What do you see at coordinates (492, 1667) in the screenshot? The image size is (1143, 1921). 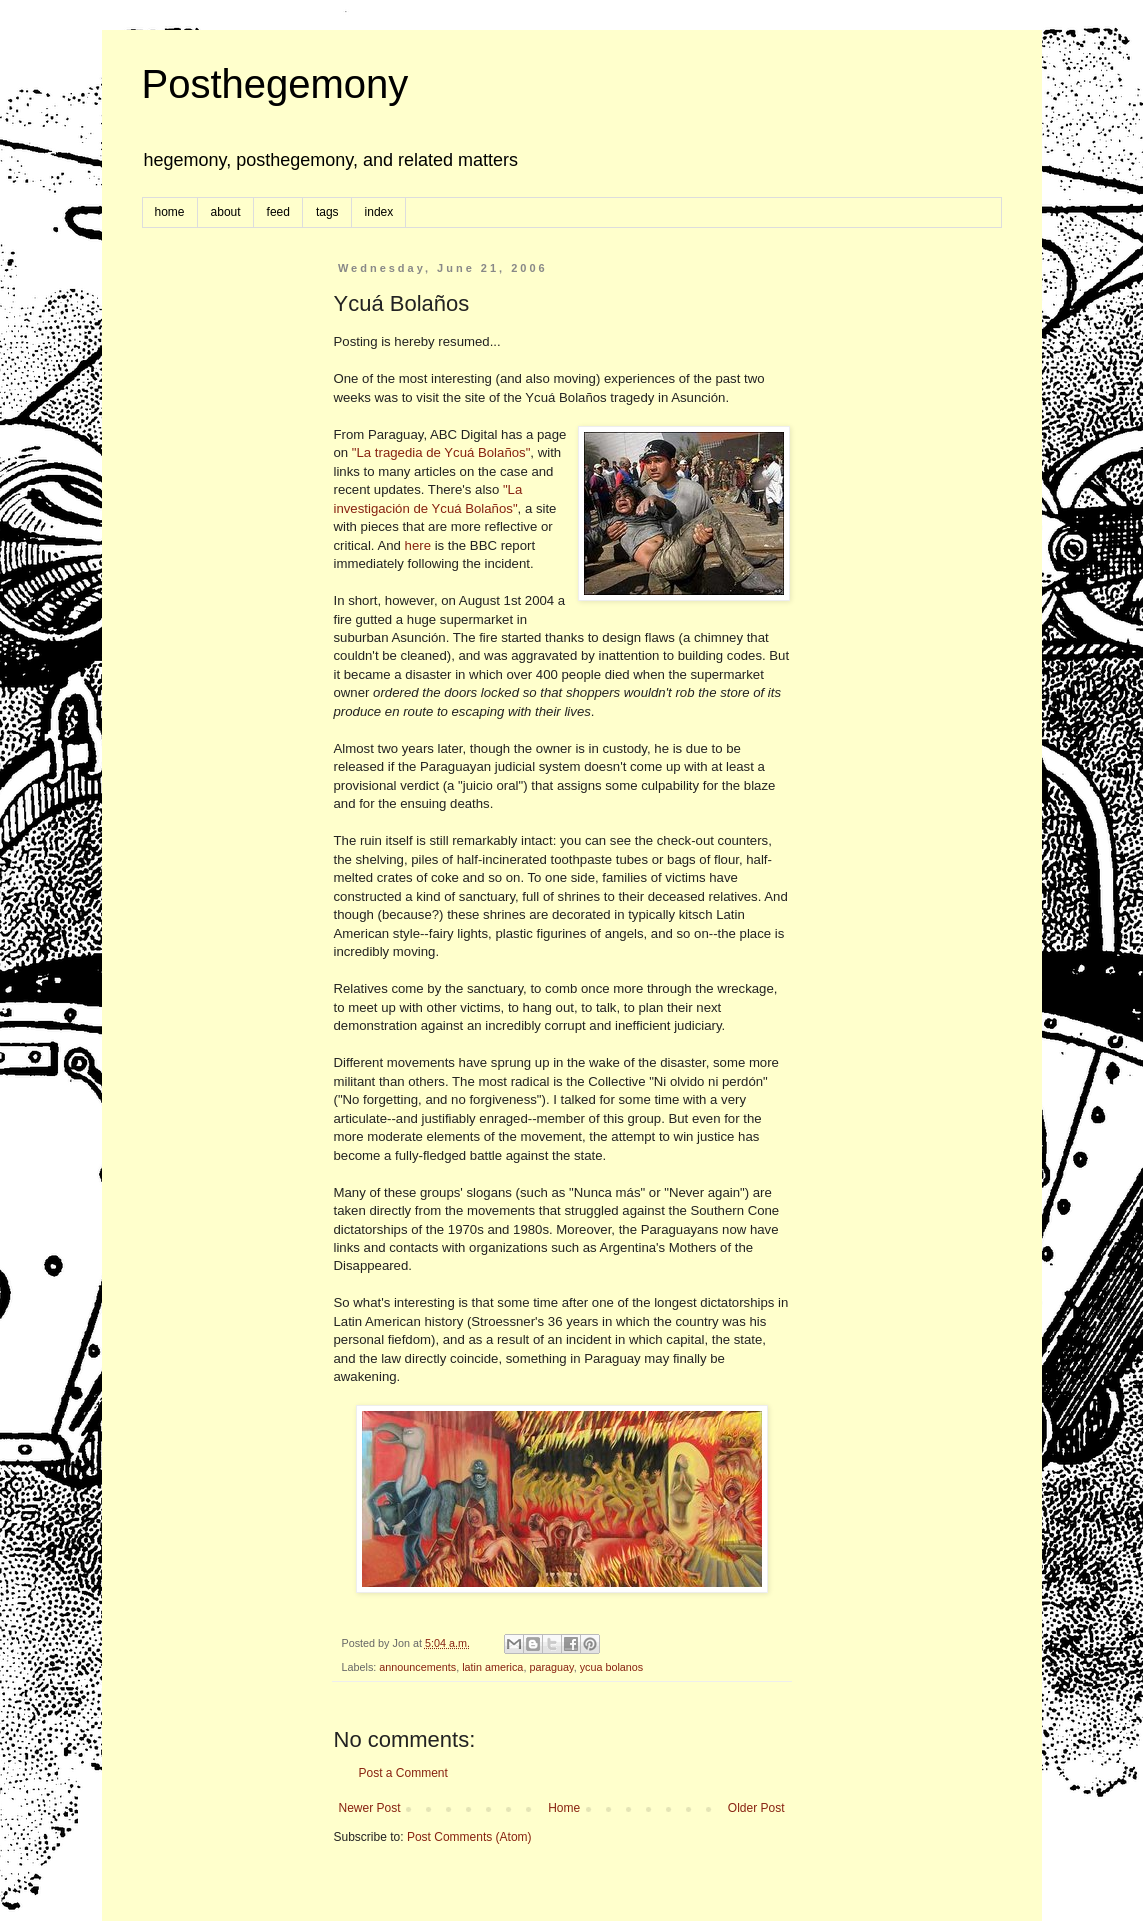 I see `latin america` at bounding box center [492, 1667].